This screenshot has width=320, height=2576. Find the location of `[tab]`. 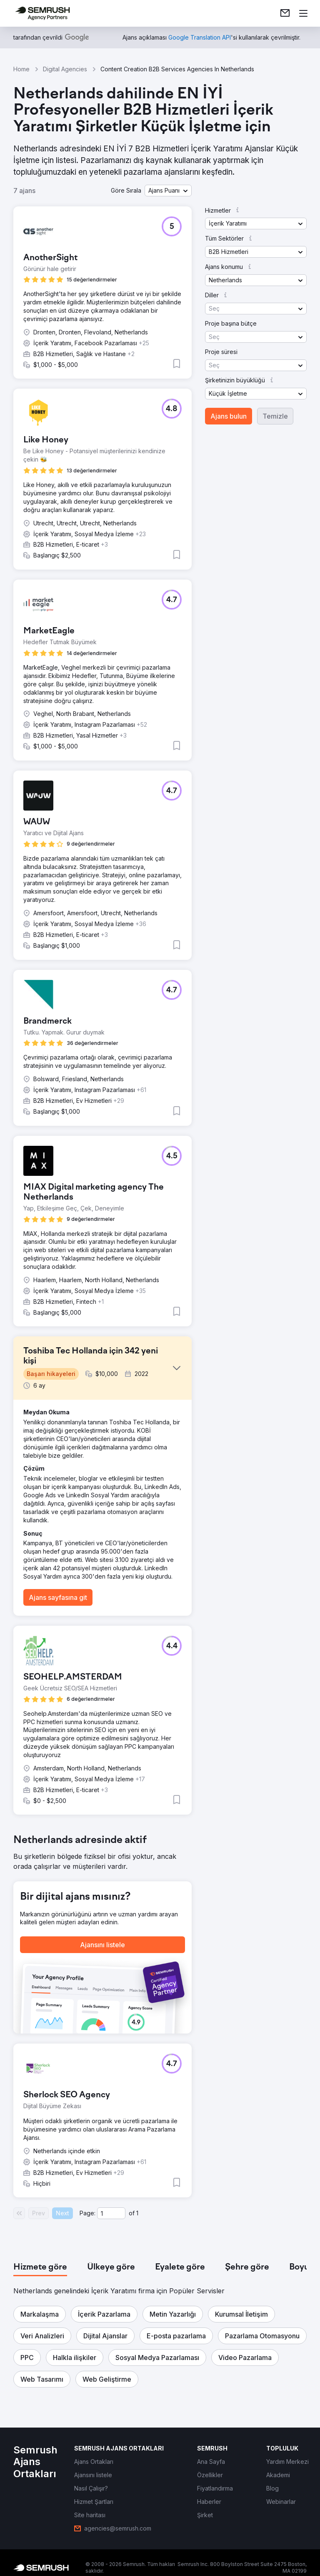

[tab] is located at coordinates (40, 2267).